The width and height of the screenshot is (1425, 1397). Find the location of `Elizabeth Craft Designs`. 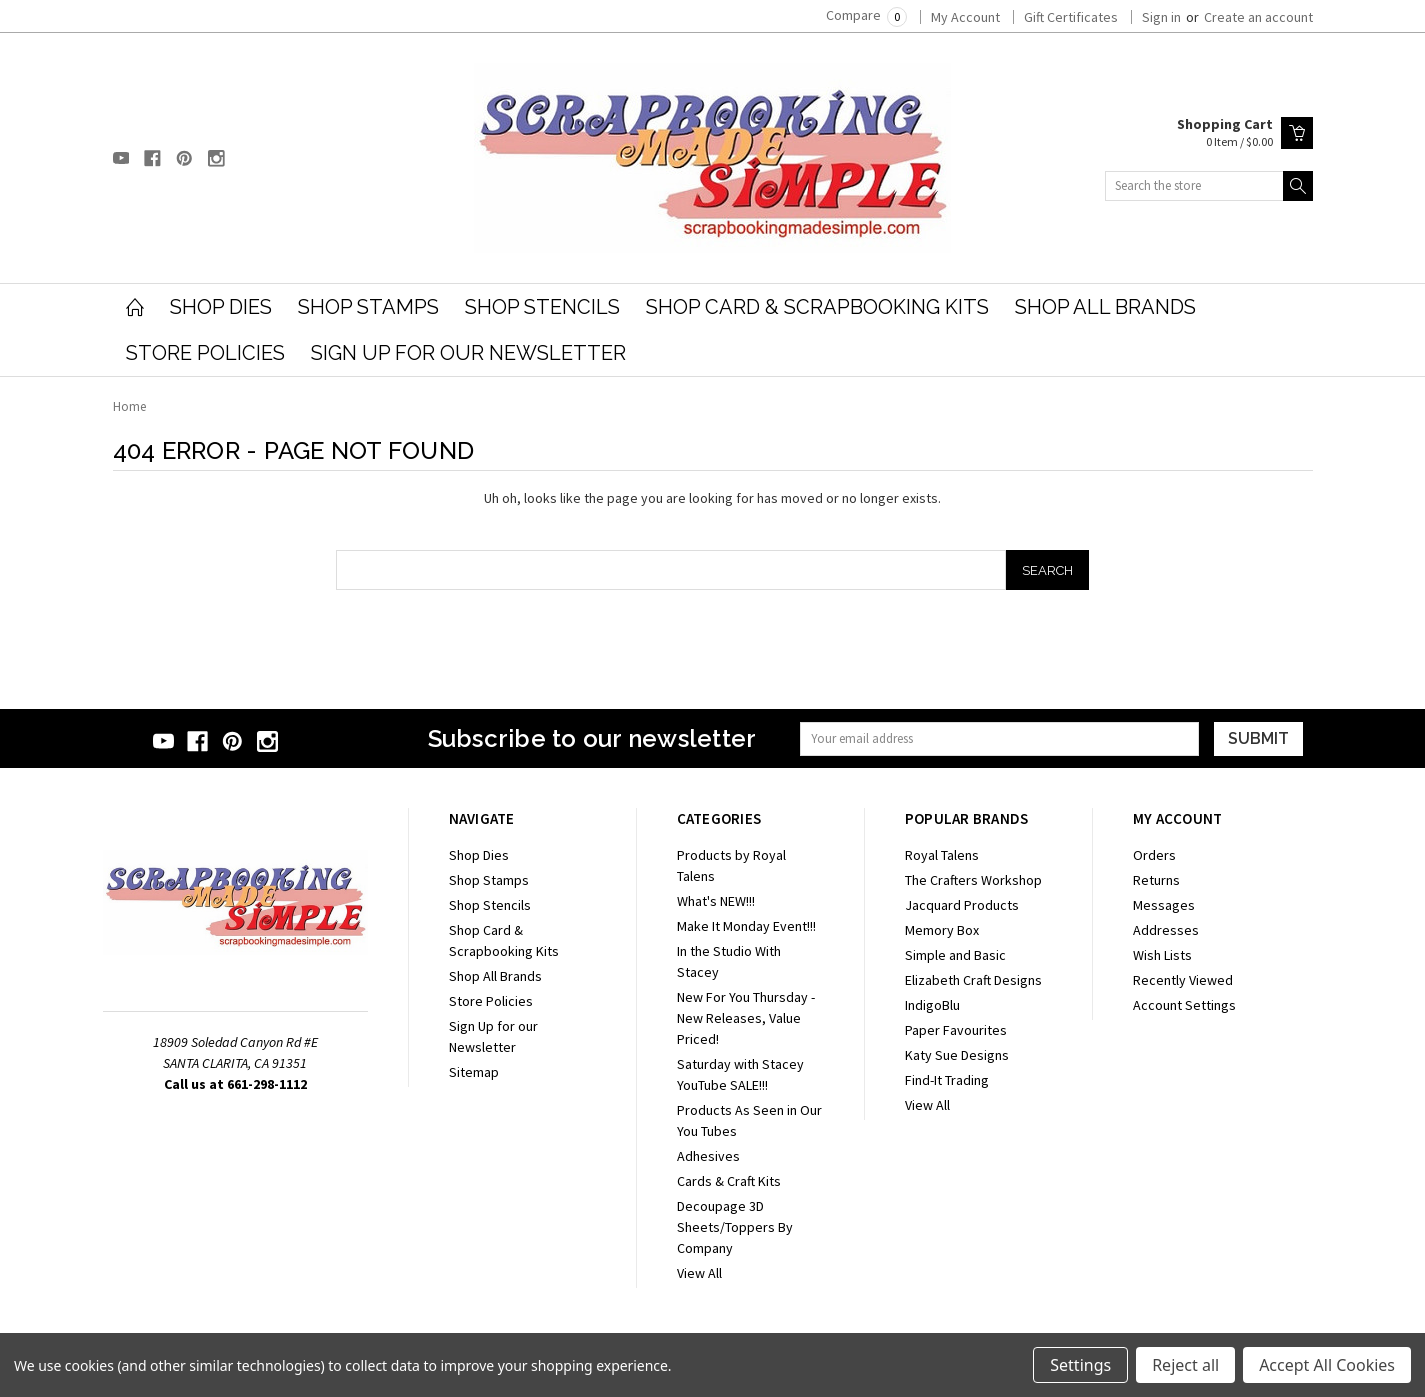

Elizabeth Craft Designs is located at coordinates (973, 980).